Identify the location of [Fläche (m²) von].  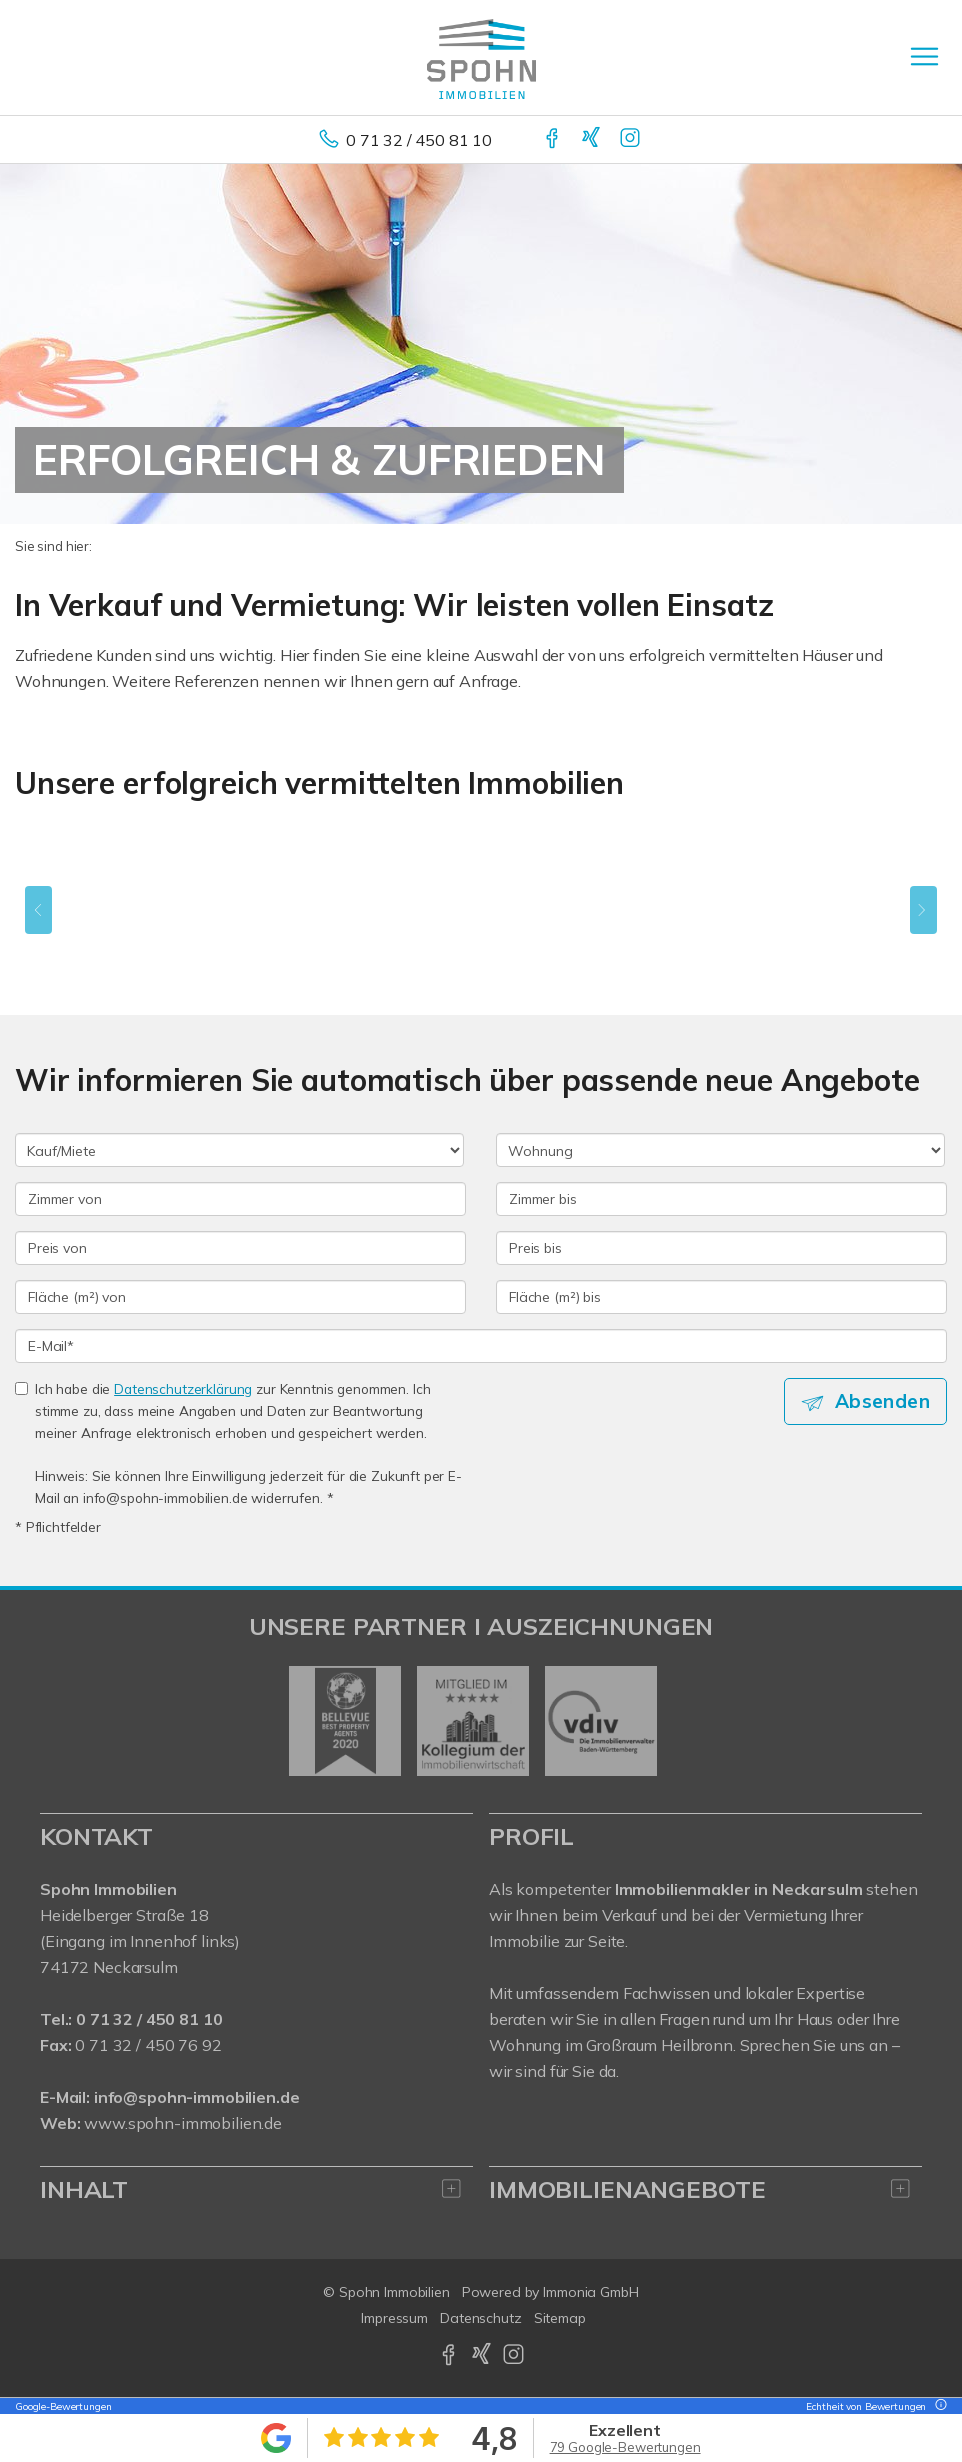
(240, 1297).